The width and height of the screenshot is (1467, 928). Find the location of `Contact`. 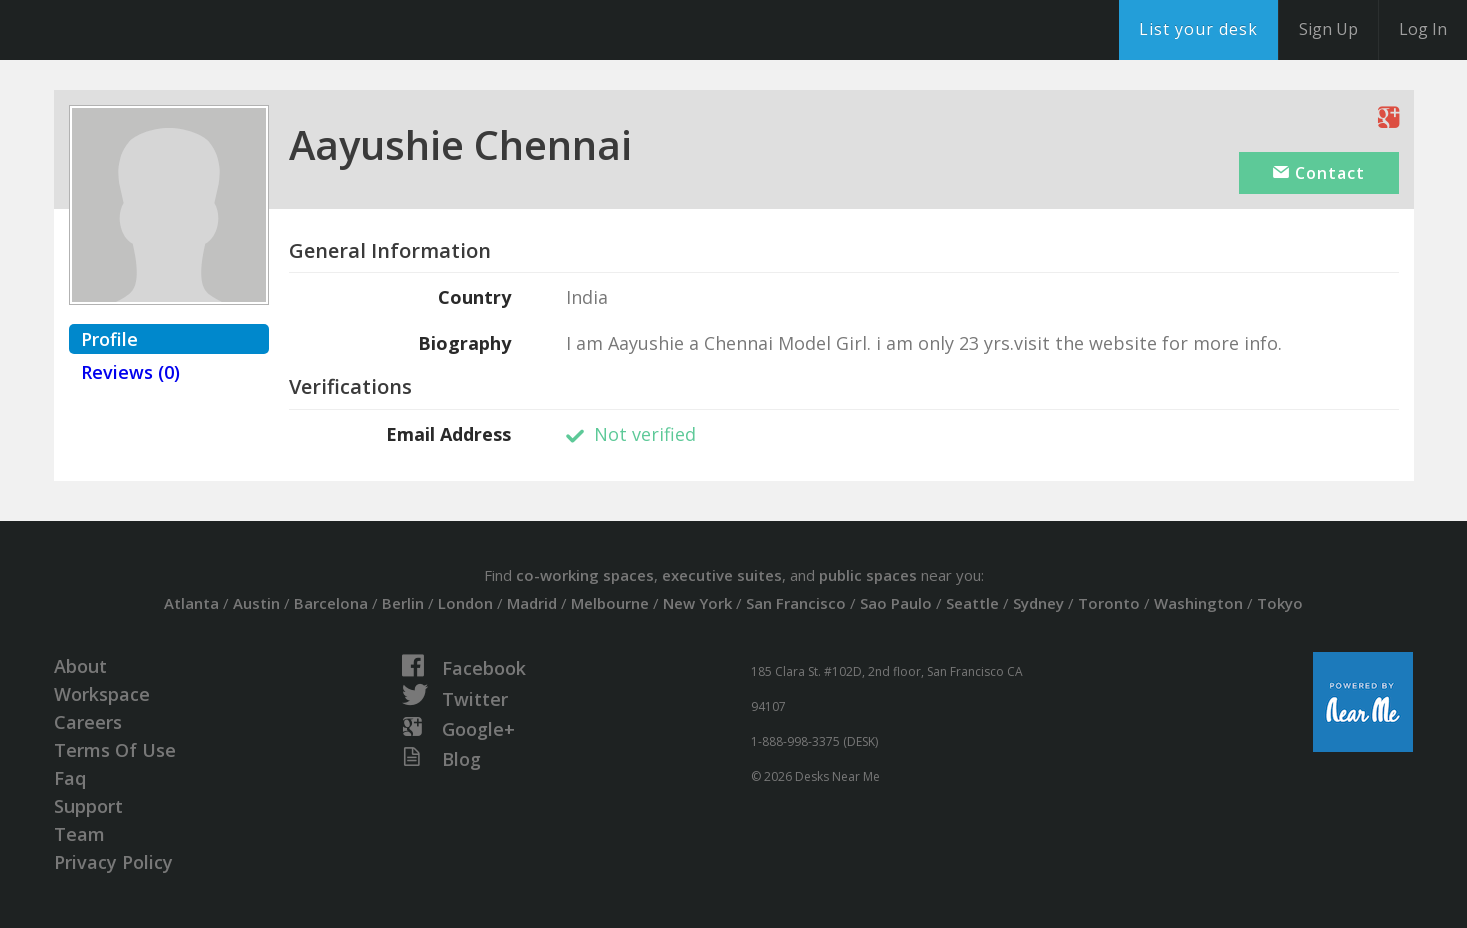

Contact is located at coordinates (1319, 173).